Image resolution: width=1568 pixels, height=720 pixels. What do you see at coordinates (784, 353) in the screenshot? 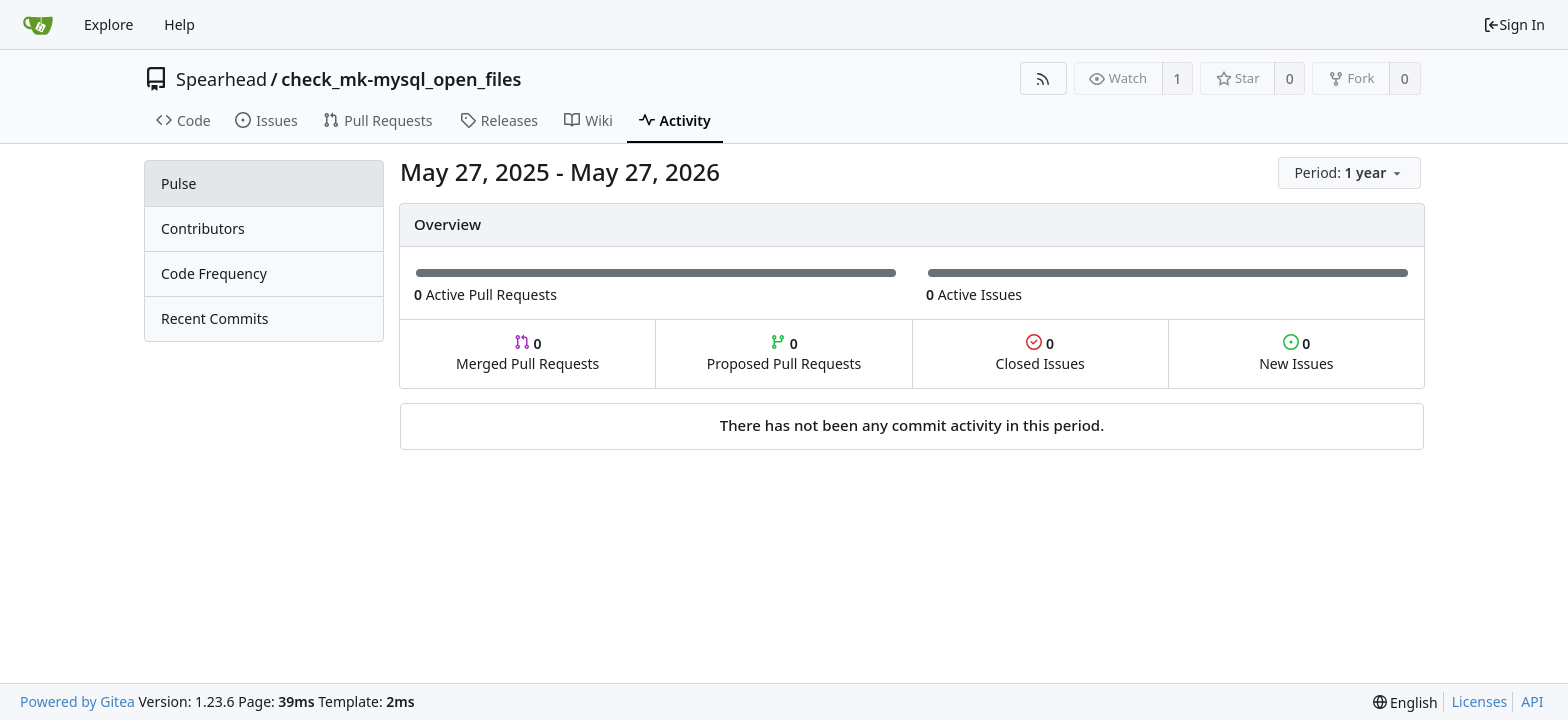
I see `Proposed Pull Requests` at bounding box center [784, 353].